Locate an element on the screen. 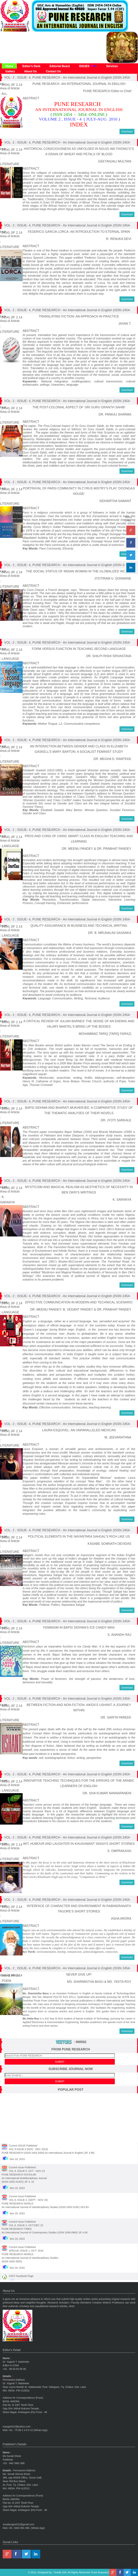 Image resolution: width=138 pixels, height=2576 pixels. VISIT Facebook Page is located at coordinates (21, 2268).